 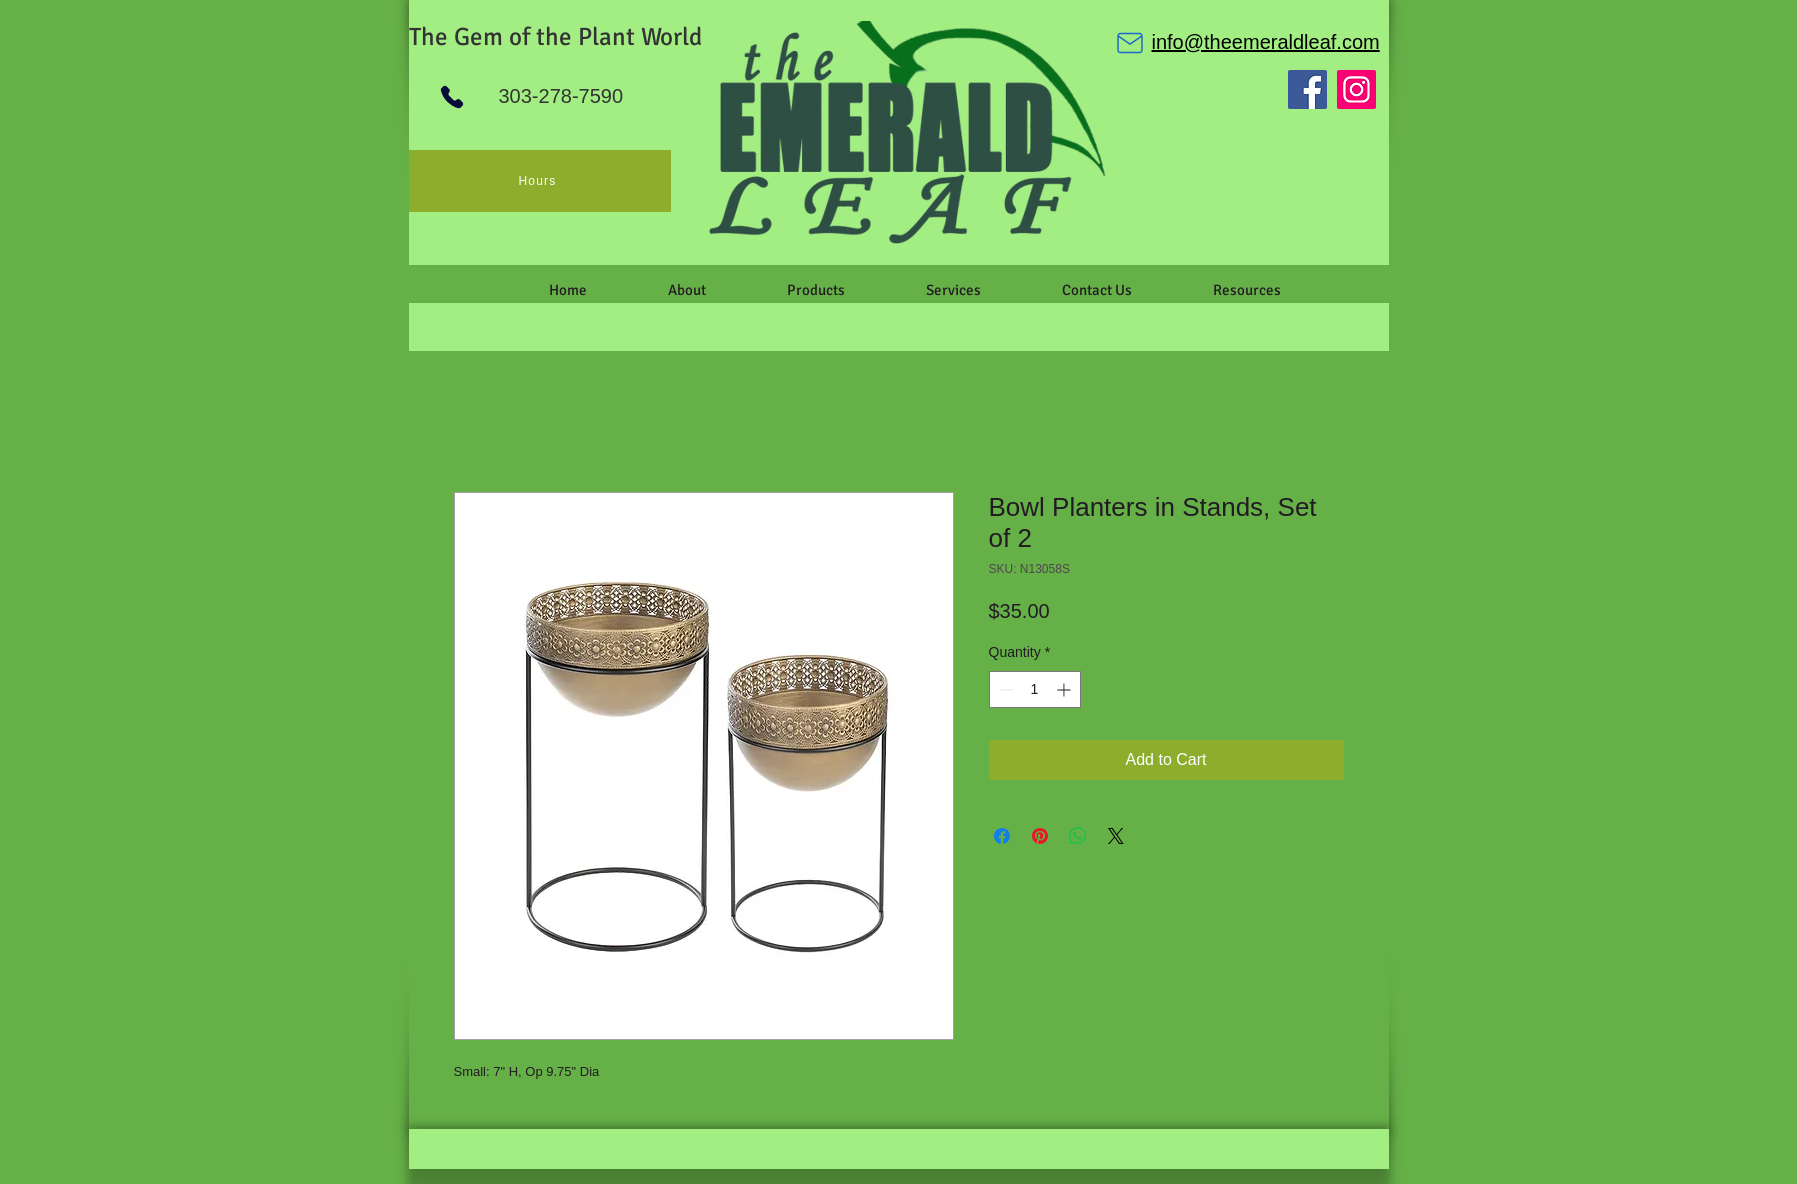 I want to click on [Pin on Pinterest], so click(x=1040, y=836).